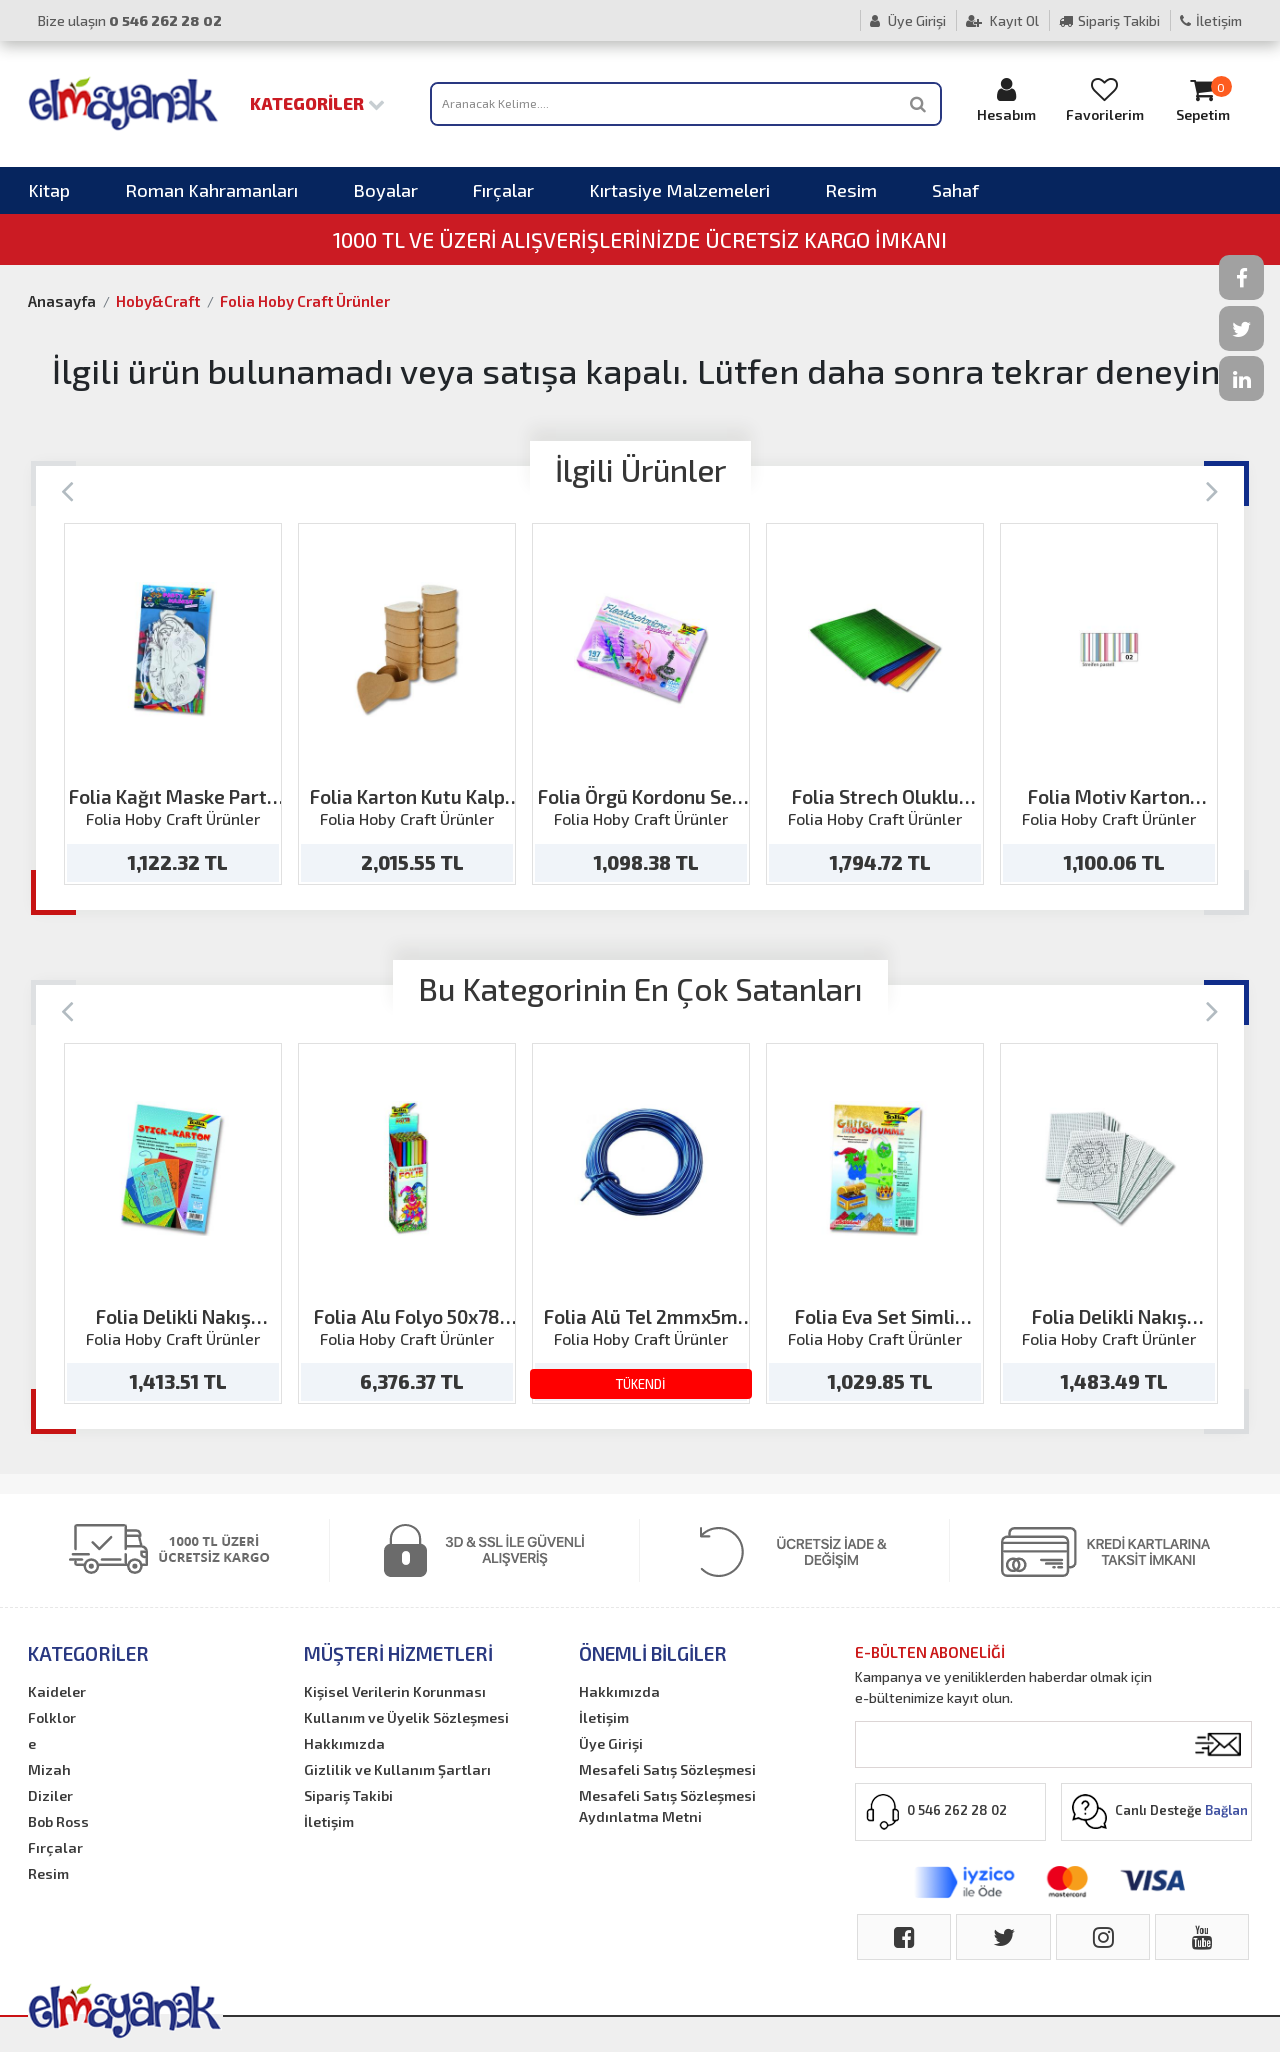 This screenshot has height=2052, width=1280. What do you see at coordinates (344, 1743) in the screenshot?
I see `Hakkımızda` at bounding box center [344, 1743].